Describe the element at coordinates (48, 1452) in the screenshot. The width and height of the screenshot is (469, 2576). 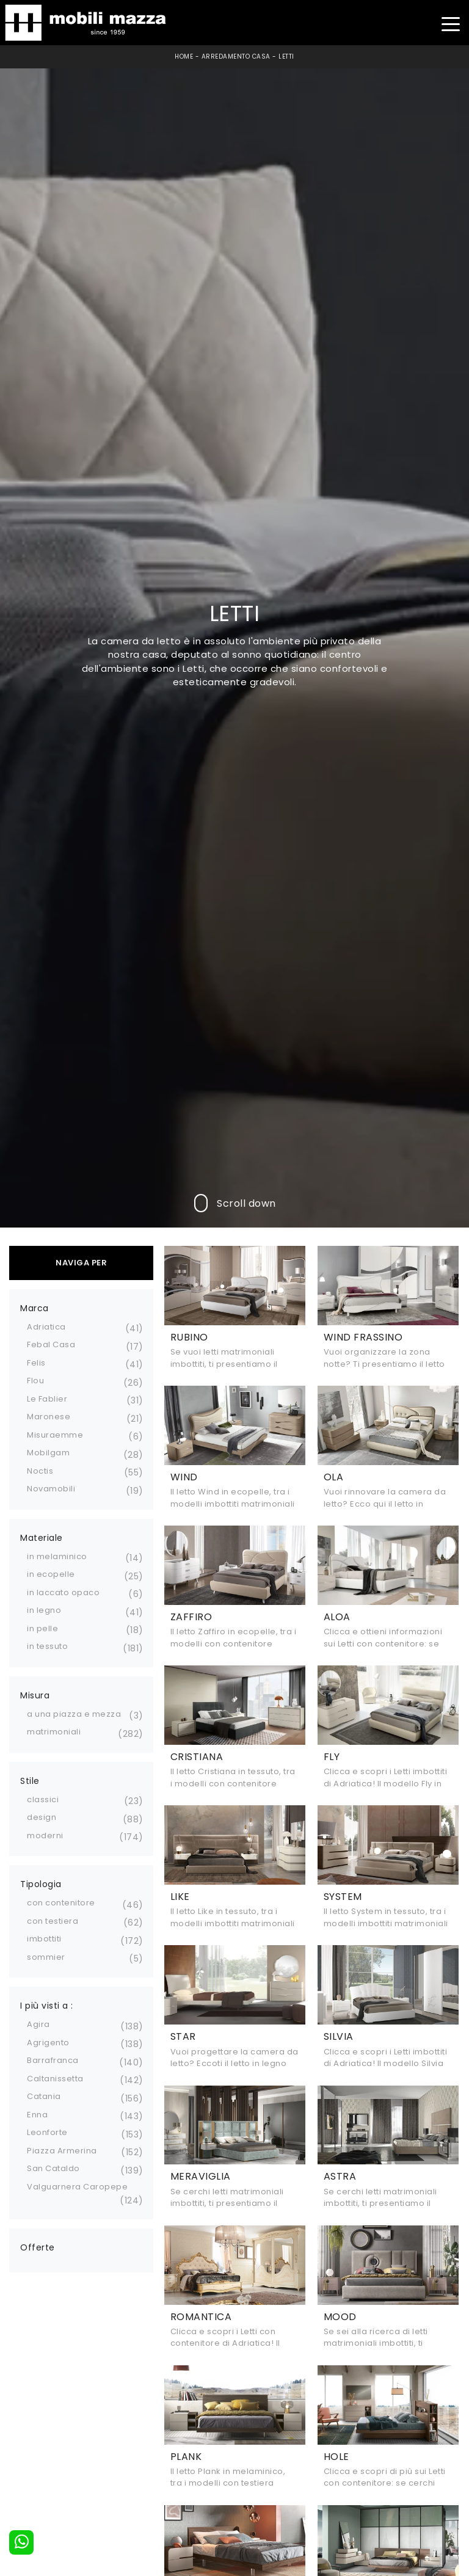
I see `Mobilgam` at that location.